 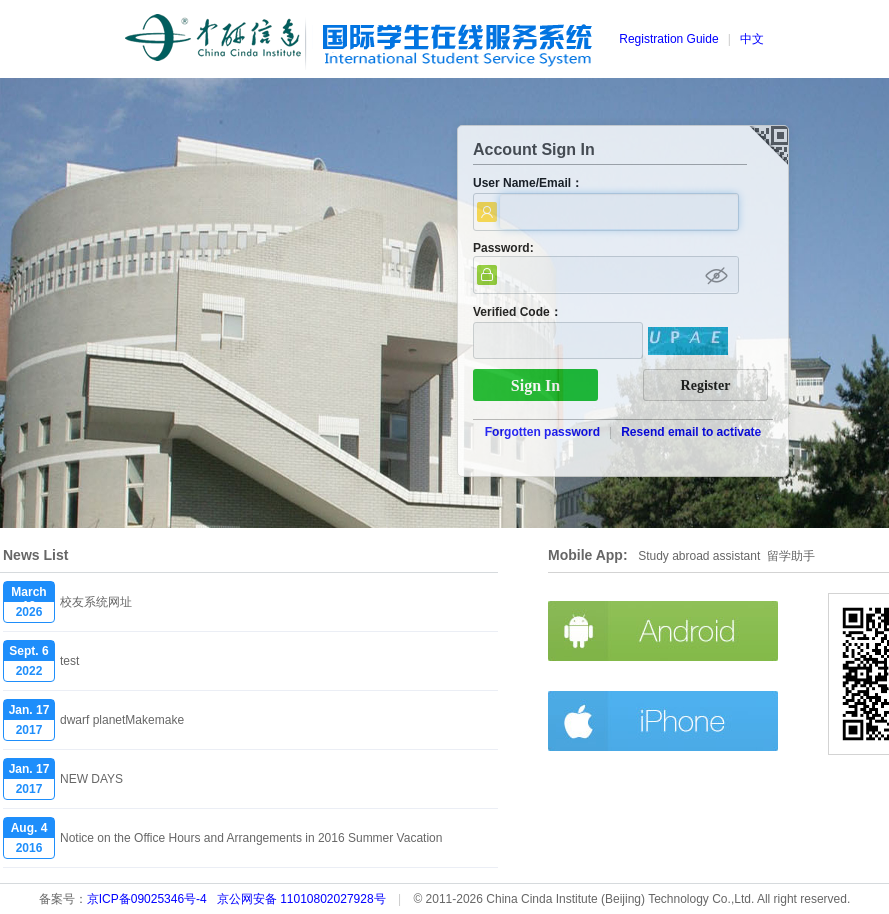 What do you see at coordinates (91, 779) in the screenshot?
I see `NEW DAYS` at bounding box center [91, 779].